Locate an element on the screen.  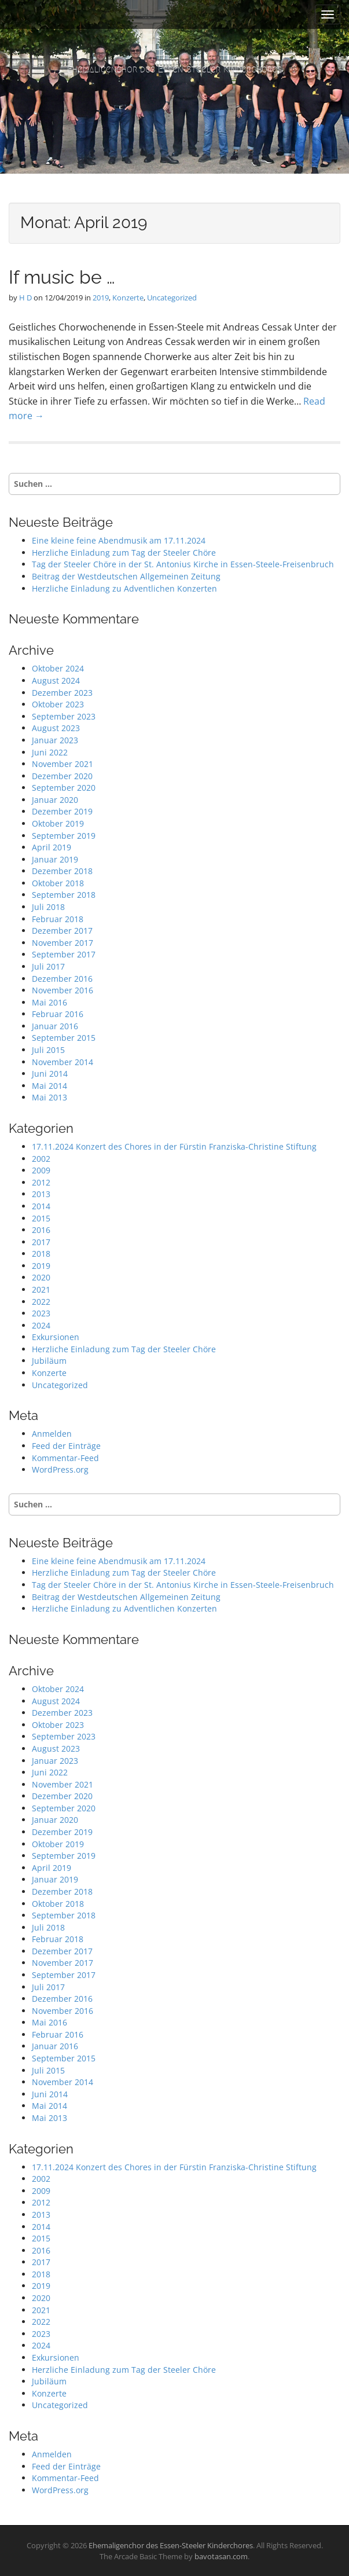
November 2016 is located at coordinates (62, 990).